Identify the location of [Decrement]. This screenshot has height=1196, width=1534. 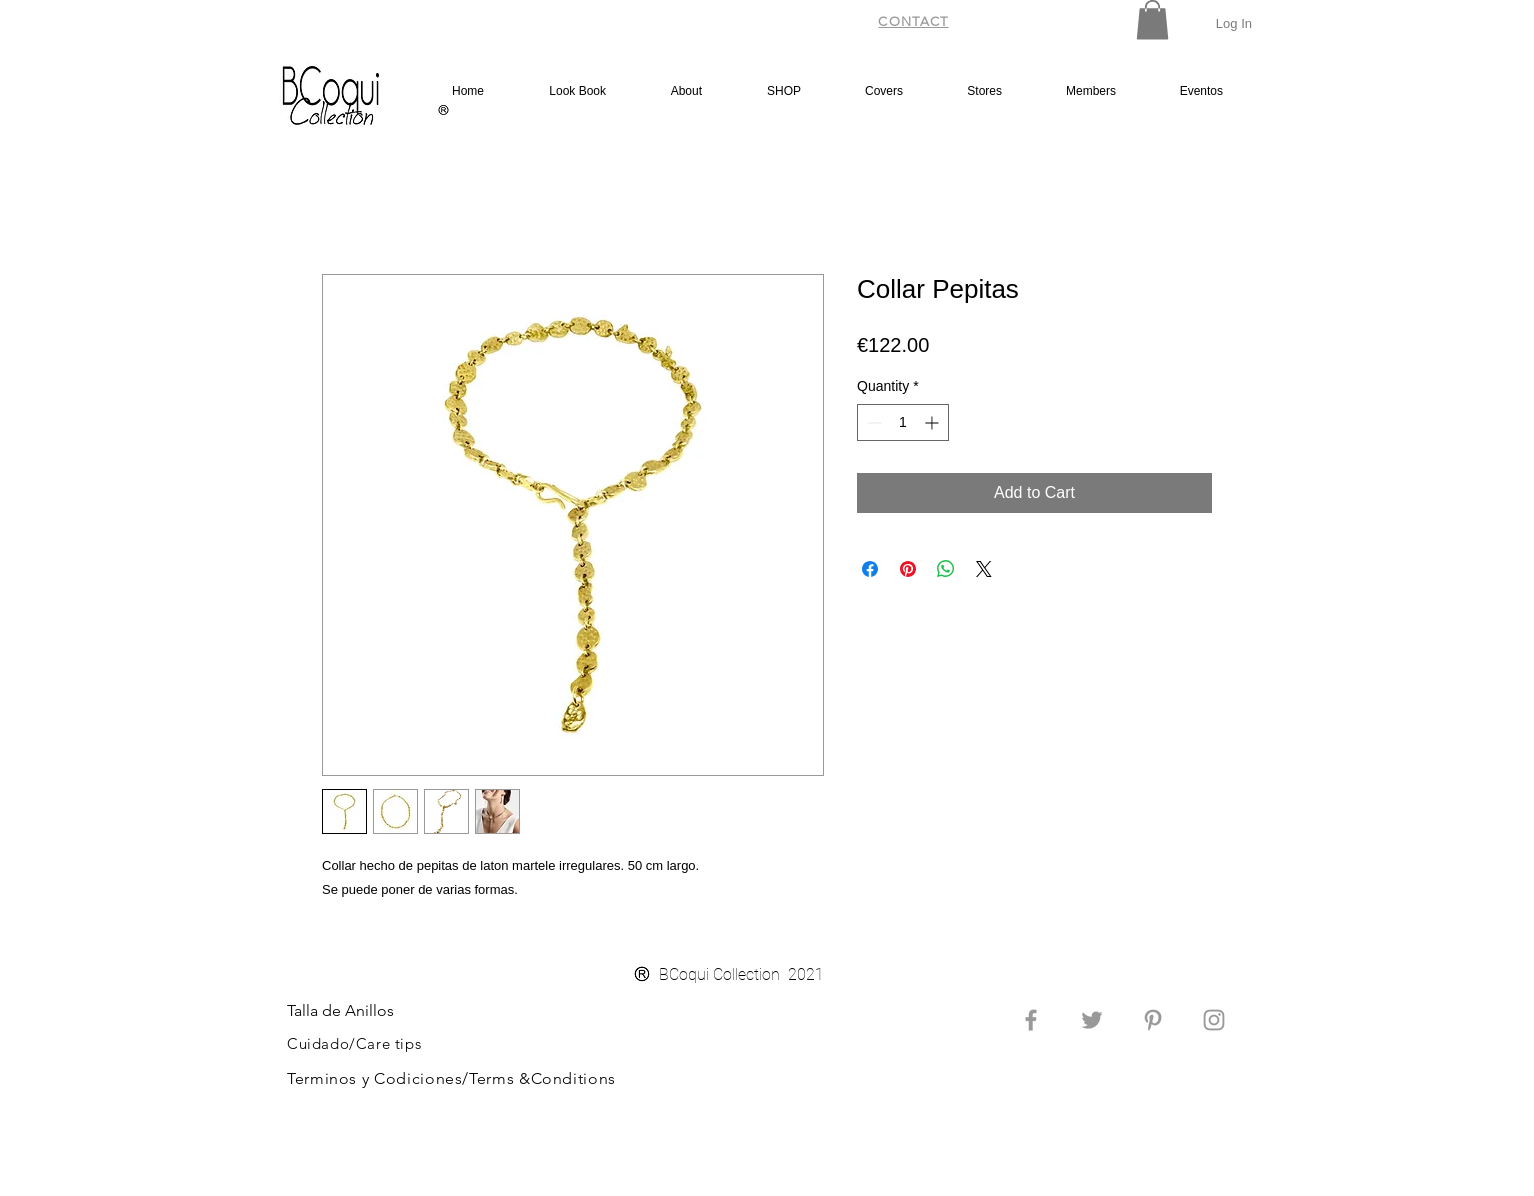
(872, 422).